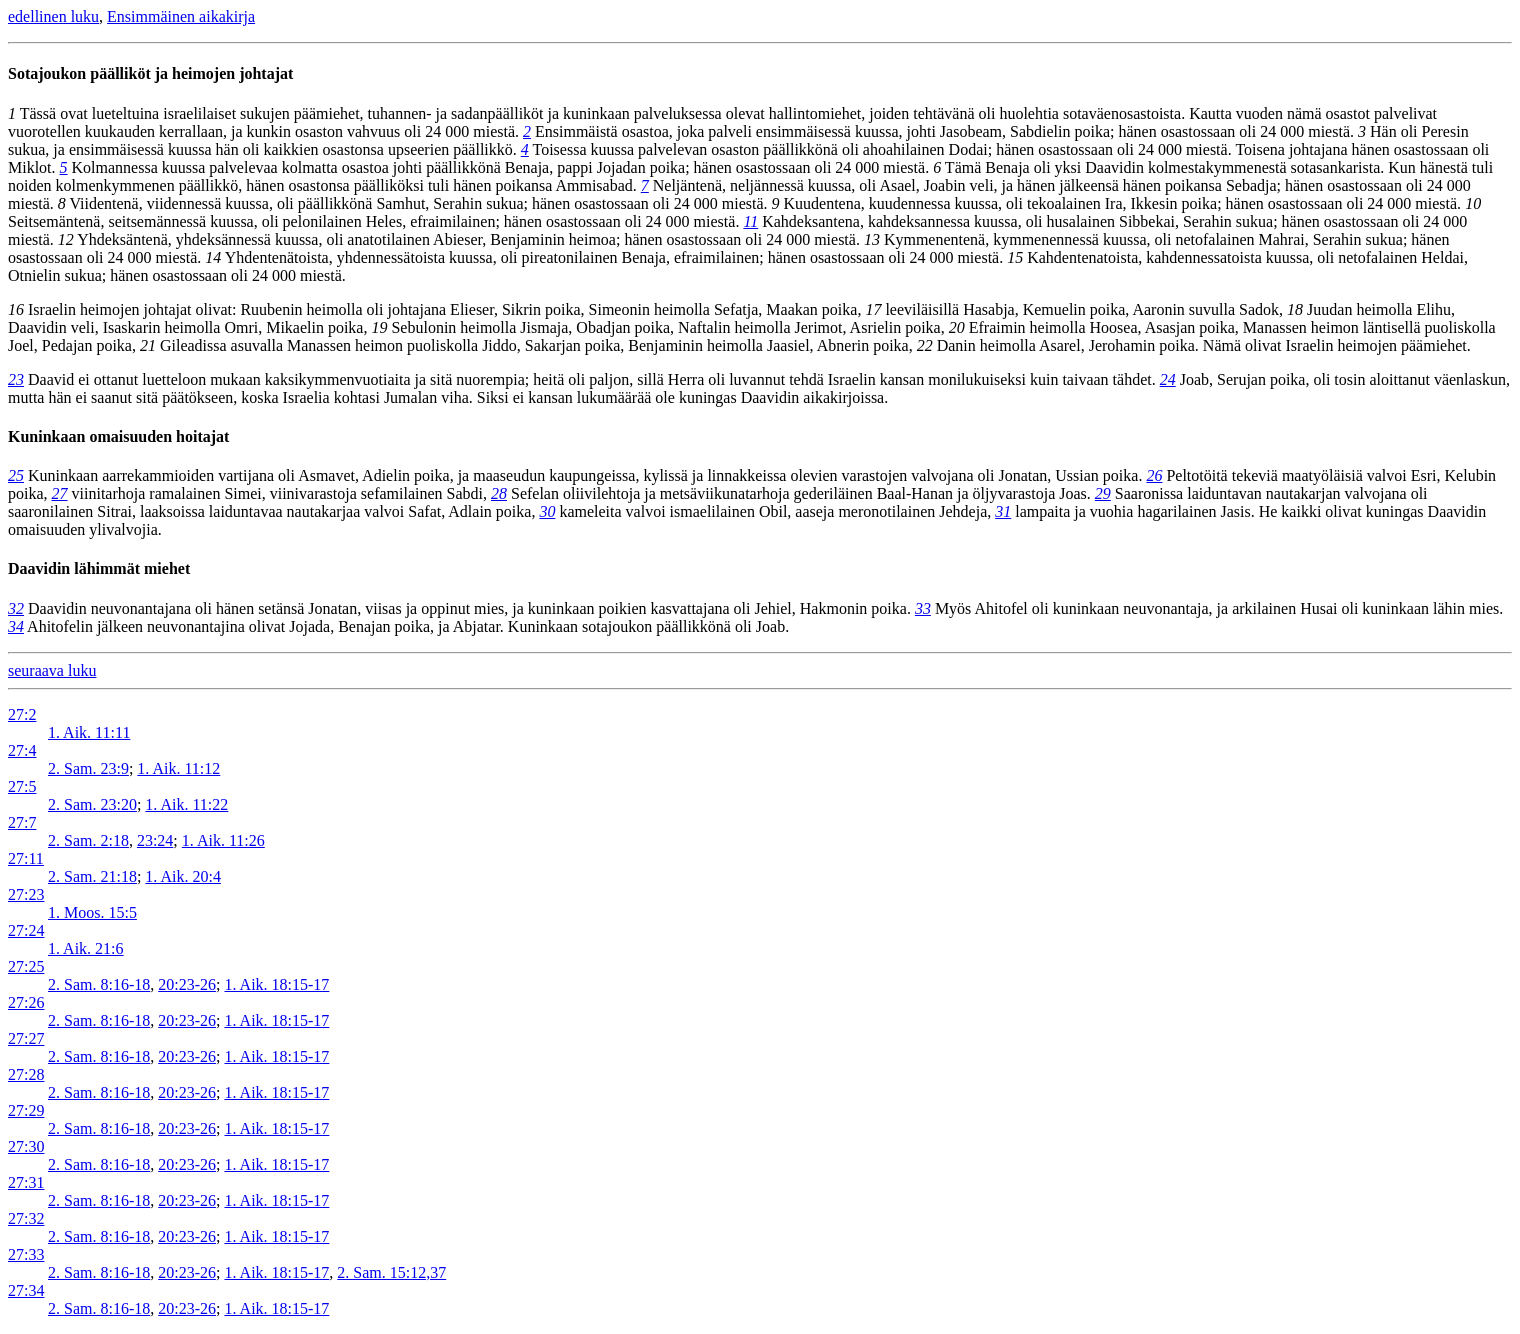 This screenshot has height=1334, width=1520. I want to click on Daavidin lähimmät miehet, so click(99, 568).